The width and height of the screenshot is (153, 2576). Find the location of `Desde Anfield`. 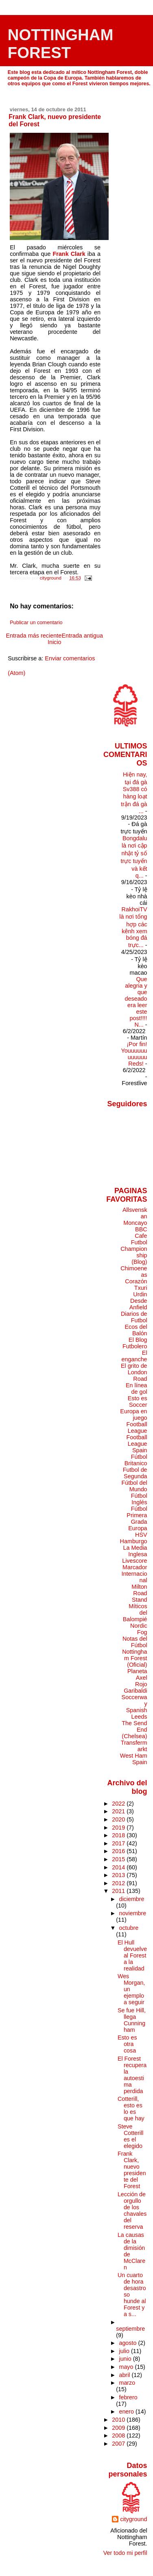

Desde Anfield is located at coordinates (138, 1304).